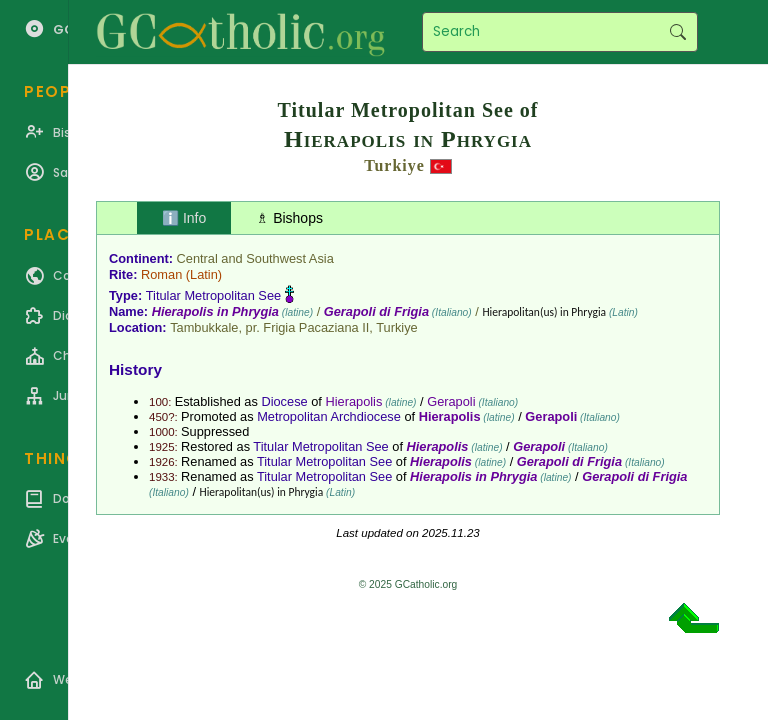 This screenshot has height=720, width=768. I want to click on Central and Southwest Asia, so click(255, 258).